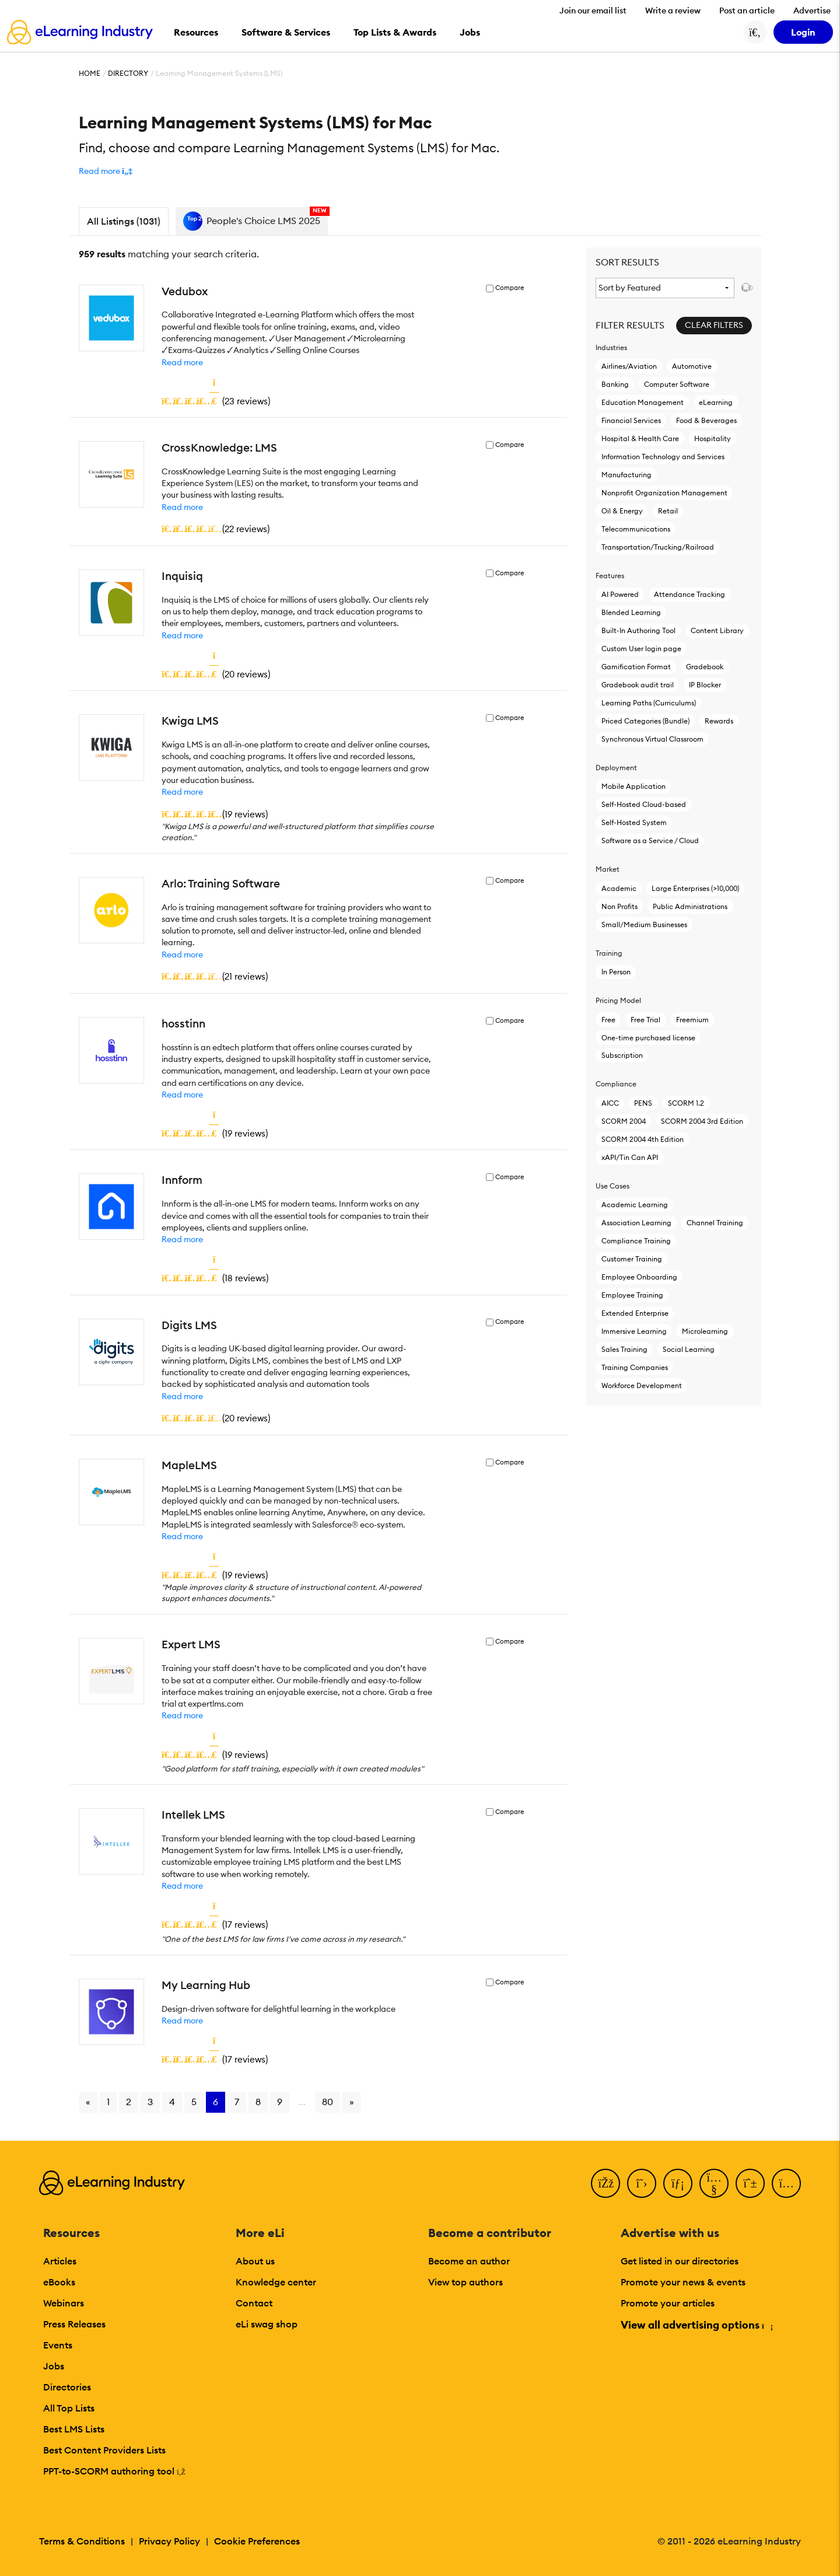 Image resolution: width=840 pixels, height=2576 pixels. What do you see at coordinates (706, 420) in the screenshot?
I see `Food & Beverages` at bounding box center [706, 420].